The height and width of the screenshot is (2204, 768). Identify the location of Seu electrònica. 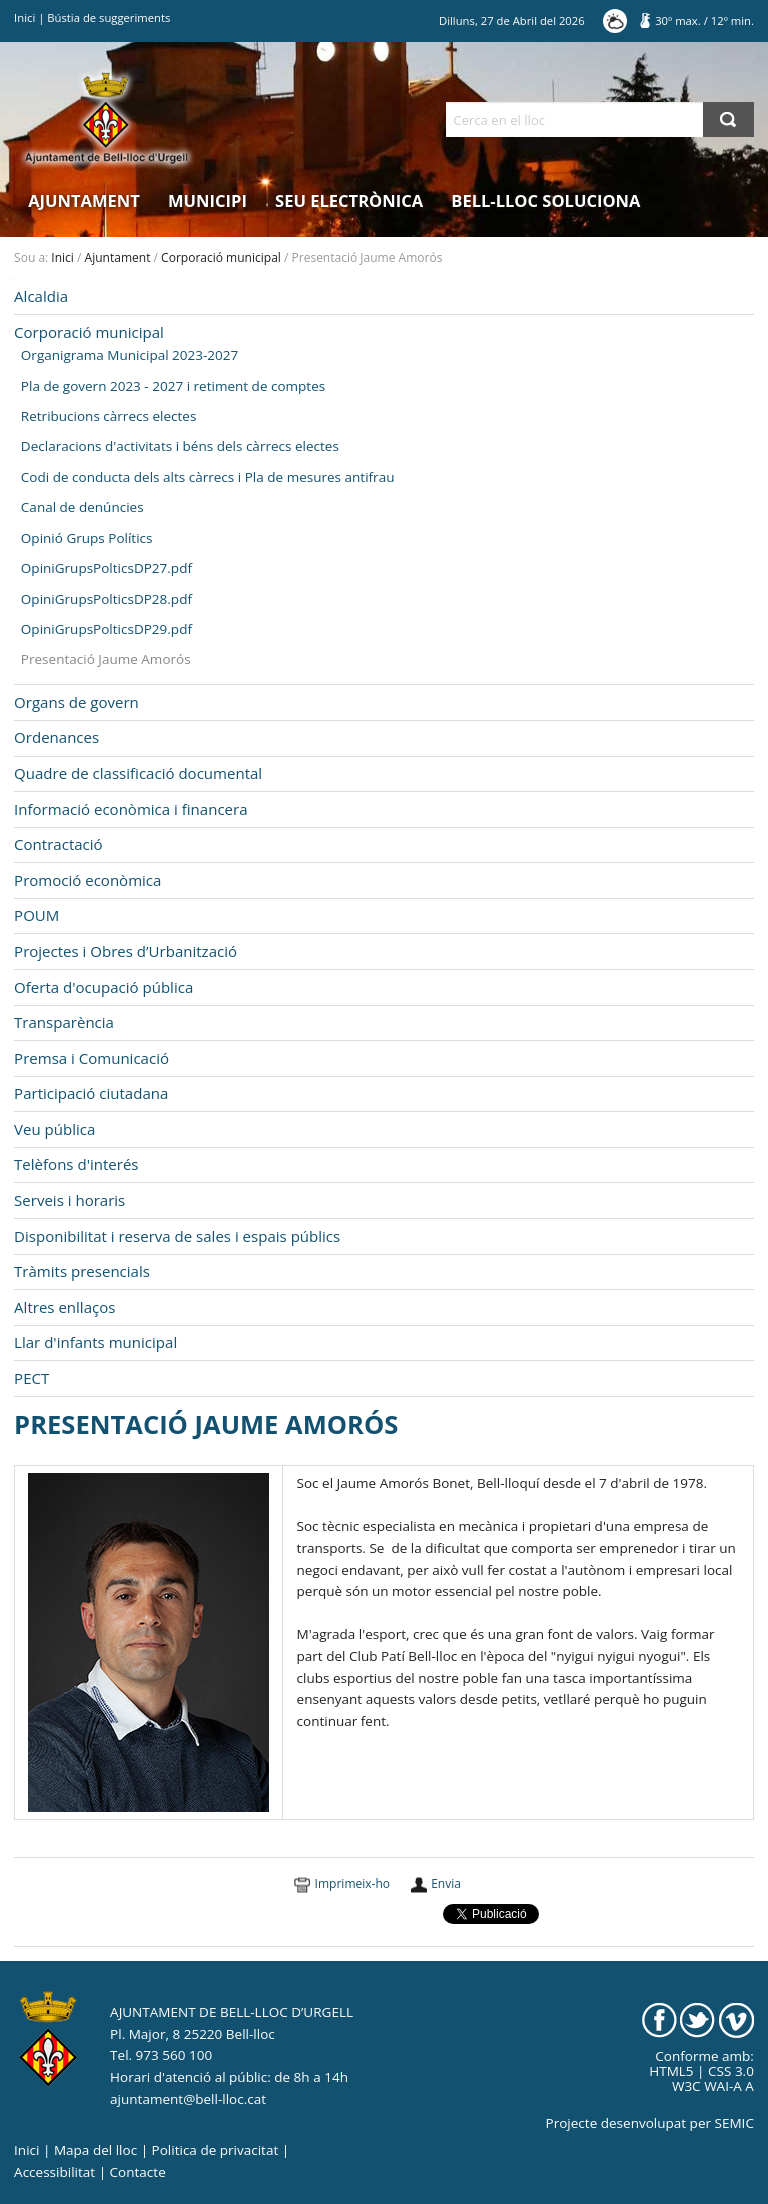
(349, 200).